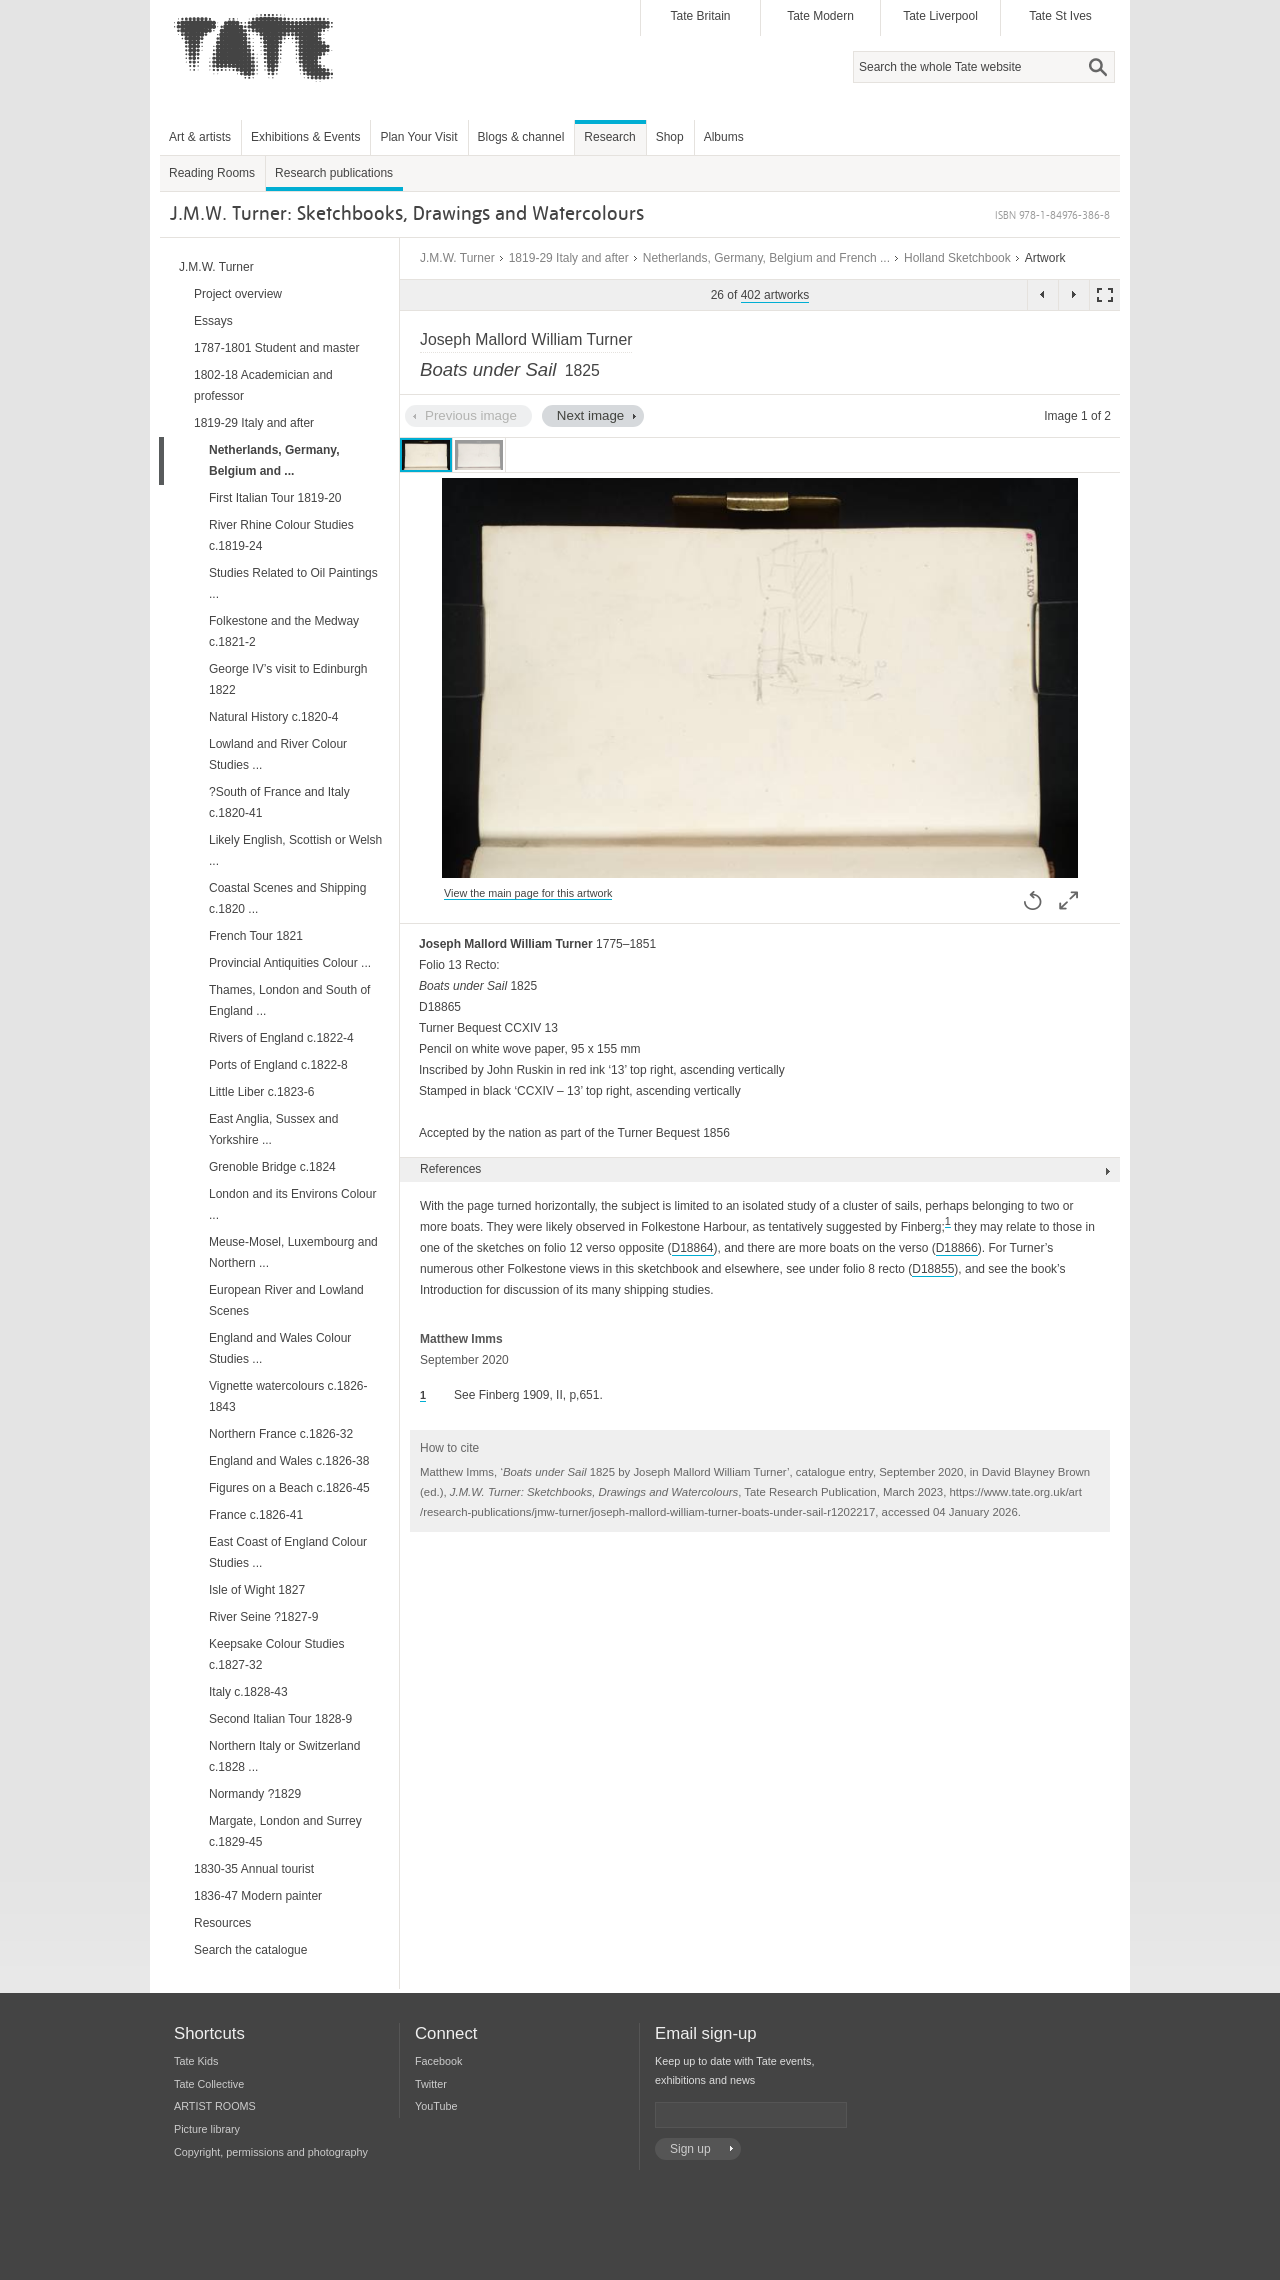 This screenshot has width=1280, height=2280. Describe the element at coordinates (281, 1434) in the screenshot. I see `Northern France c.1826-32` at that location.